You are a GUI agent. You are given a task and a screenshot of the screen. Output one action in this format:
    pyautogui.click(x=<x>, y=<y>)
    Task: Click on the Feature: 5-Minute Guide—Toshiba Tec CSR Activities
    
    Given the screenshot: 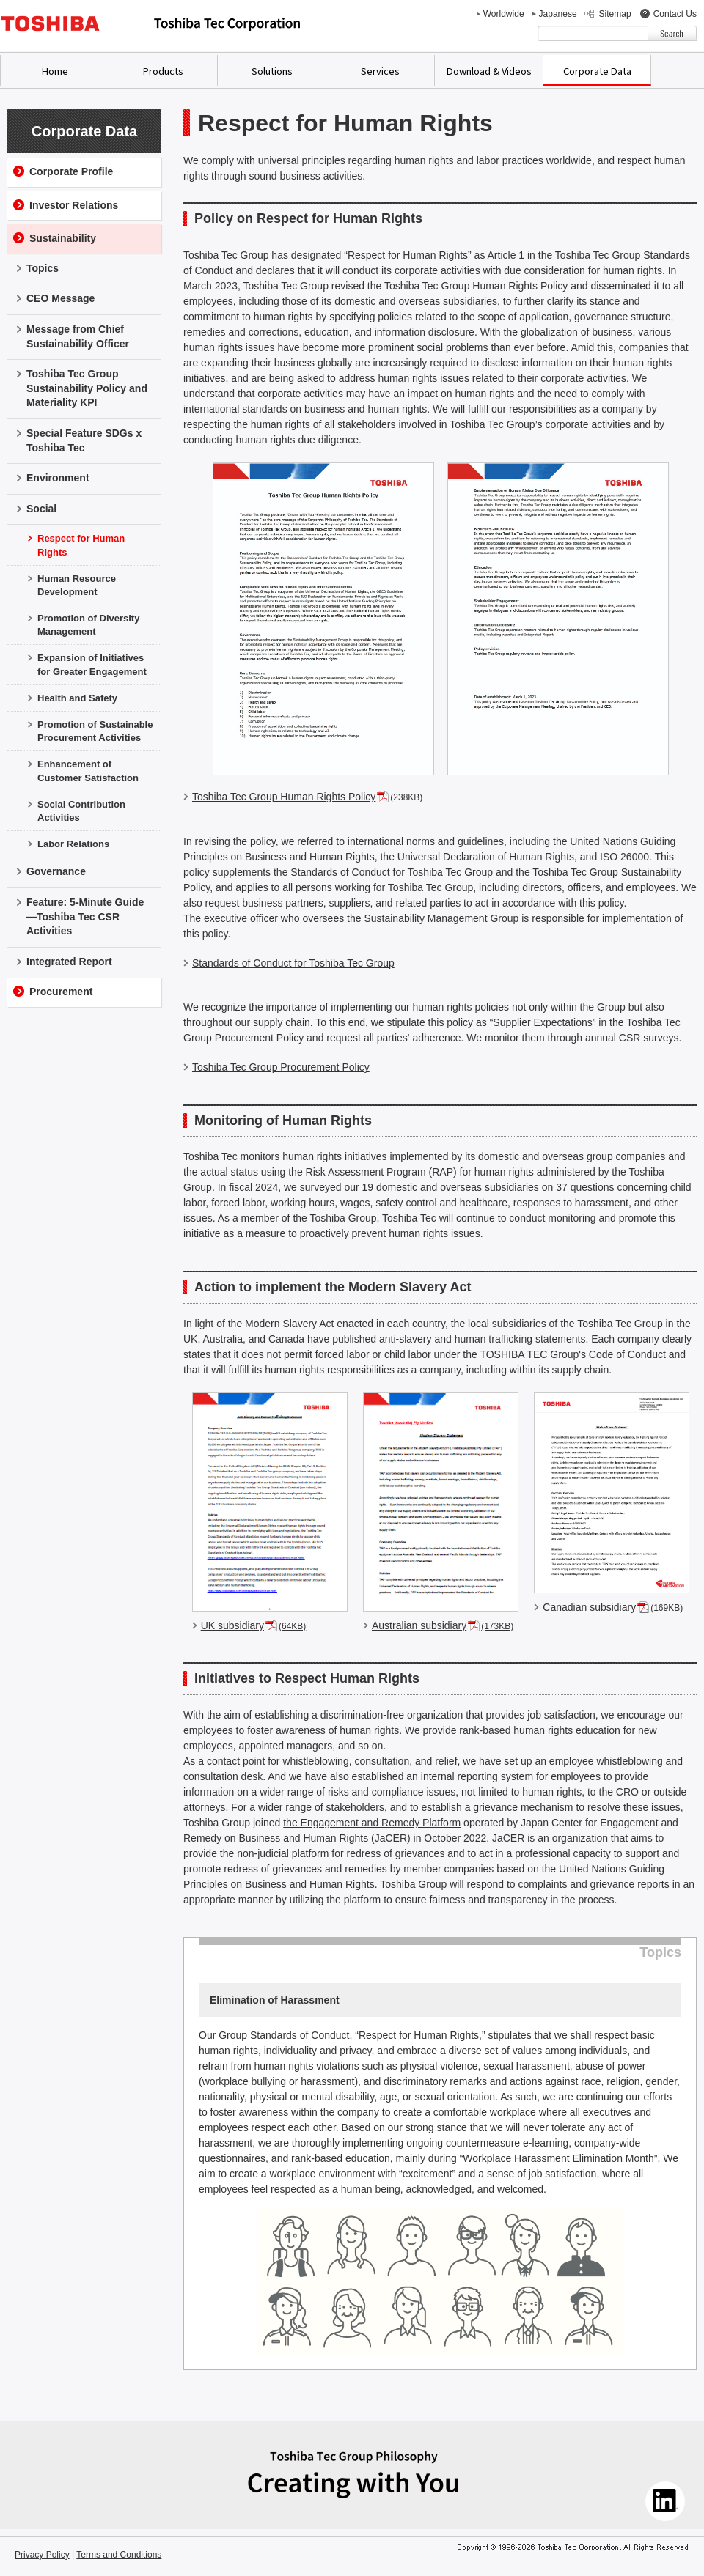 What is the action you would take?
    pyautogui.click(x=85, y=916)
    